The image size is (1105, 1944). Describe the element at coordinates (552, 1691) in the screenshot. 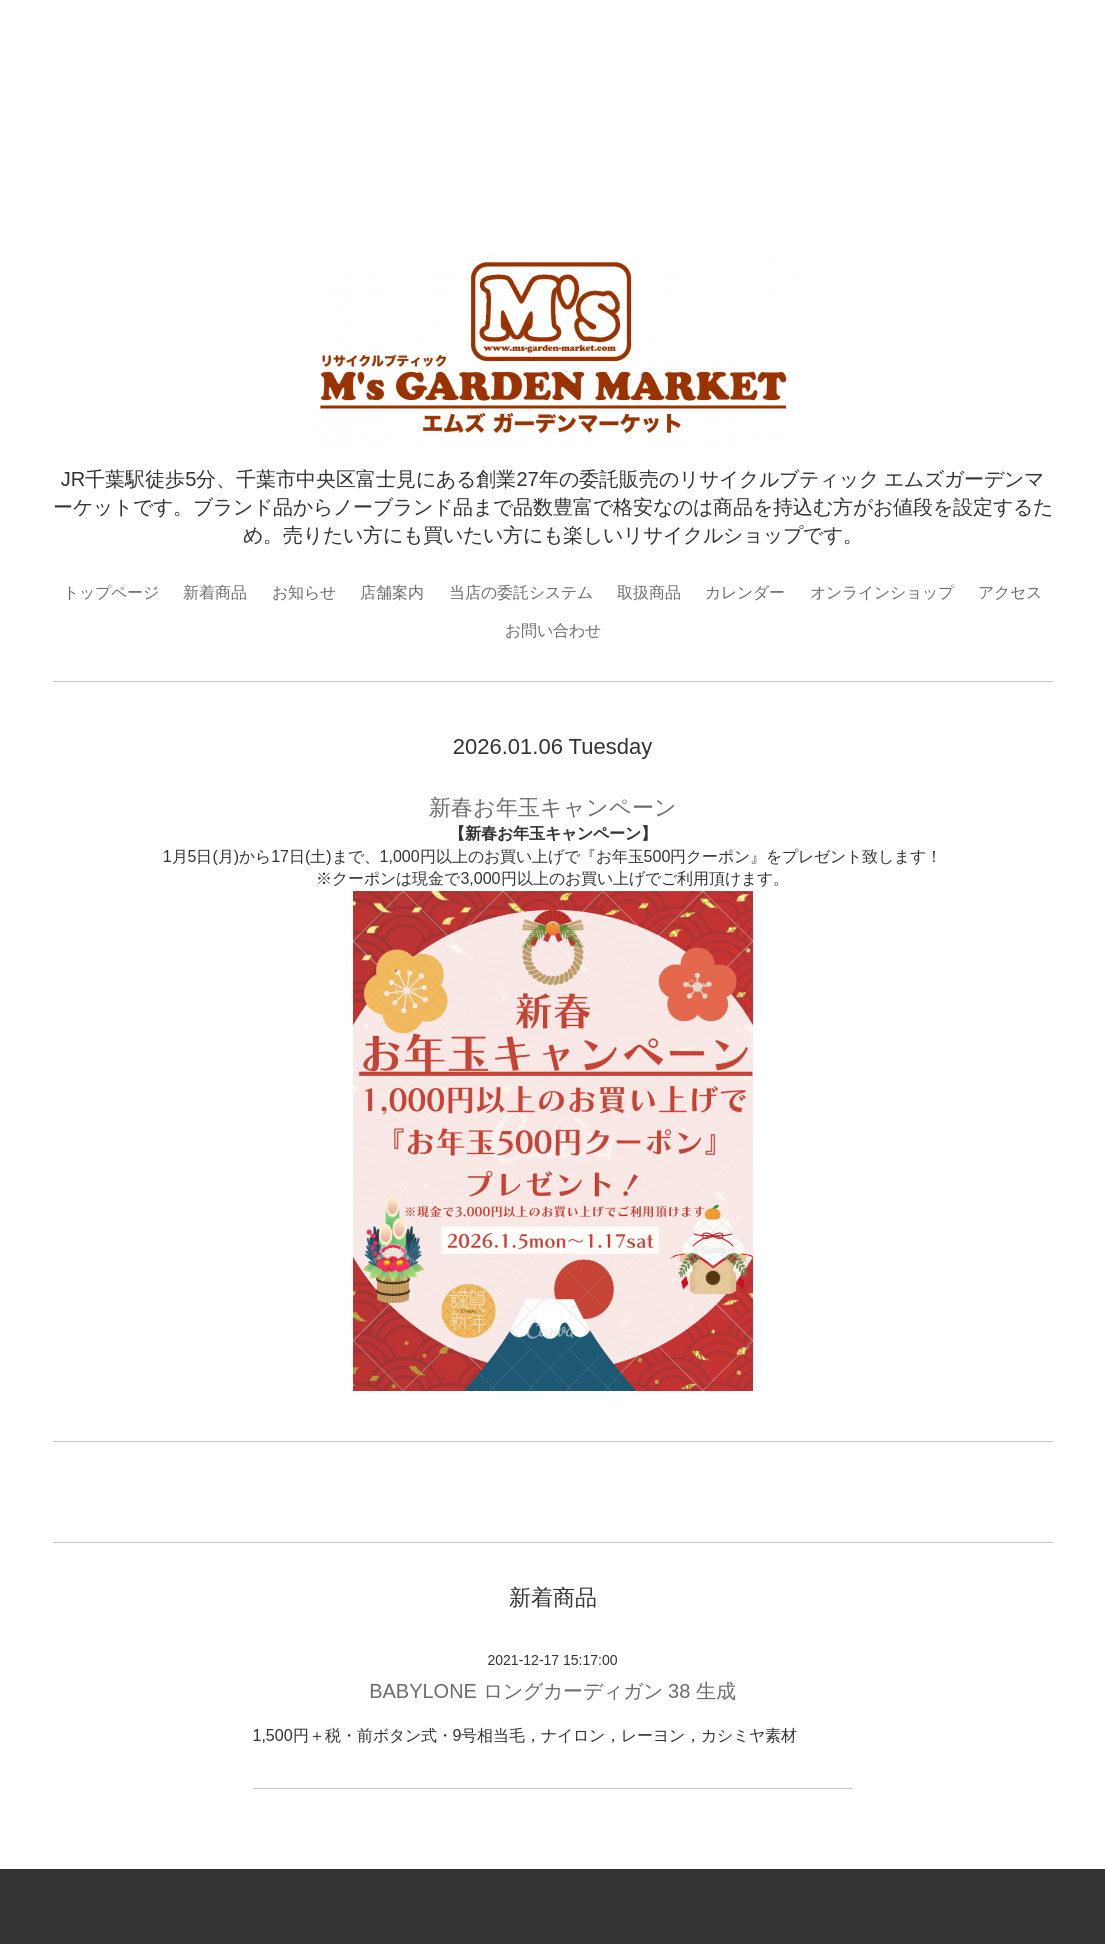

I see `BABYLONE ロングカーディガン 38 生成` at that location.